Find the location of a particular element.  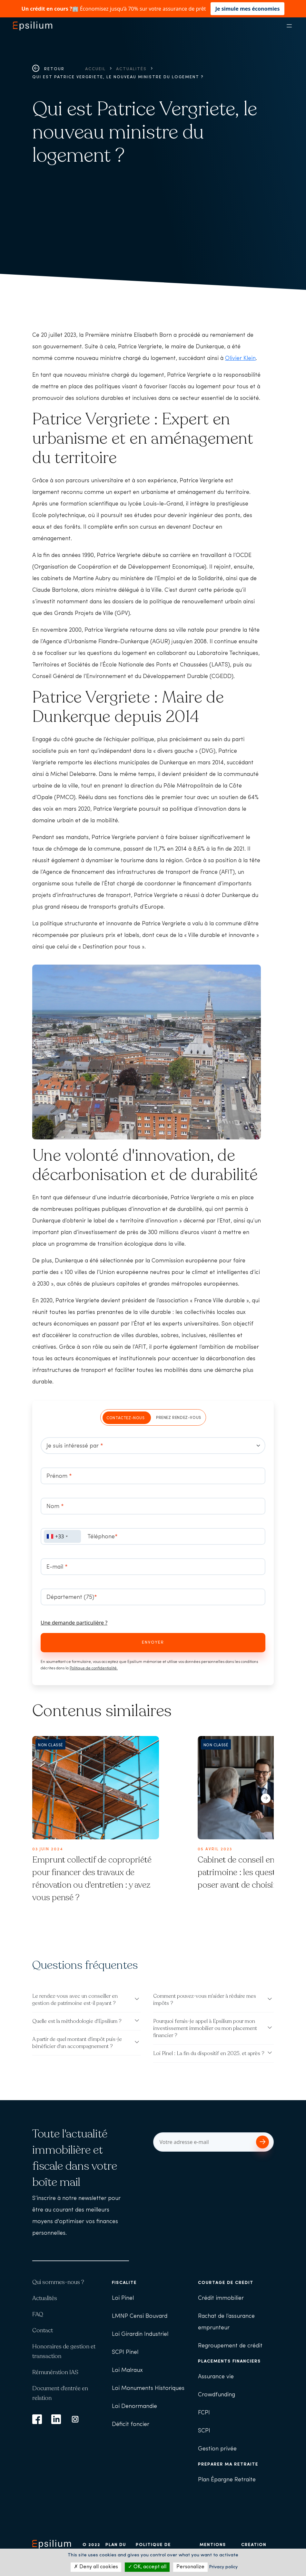

Loi Malraux is located at coordinates (127, 2370).